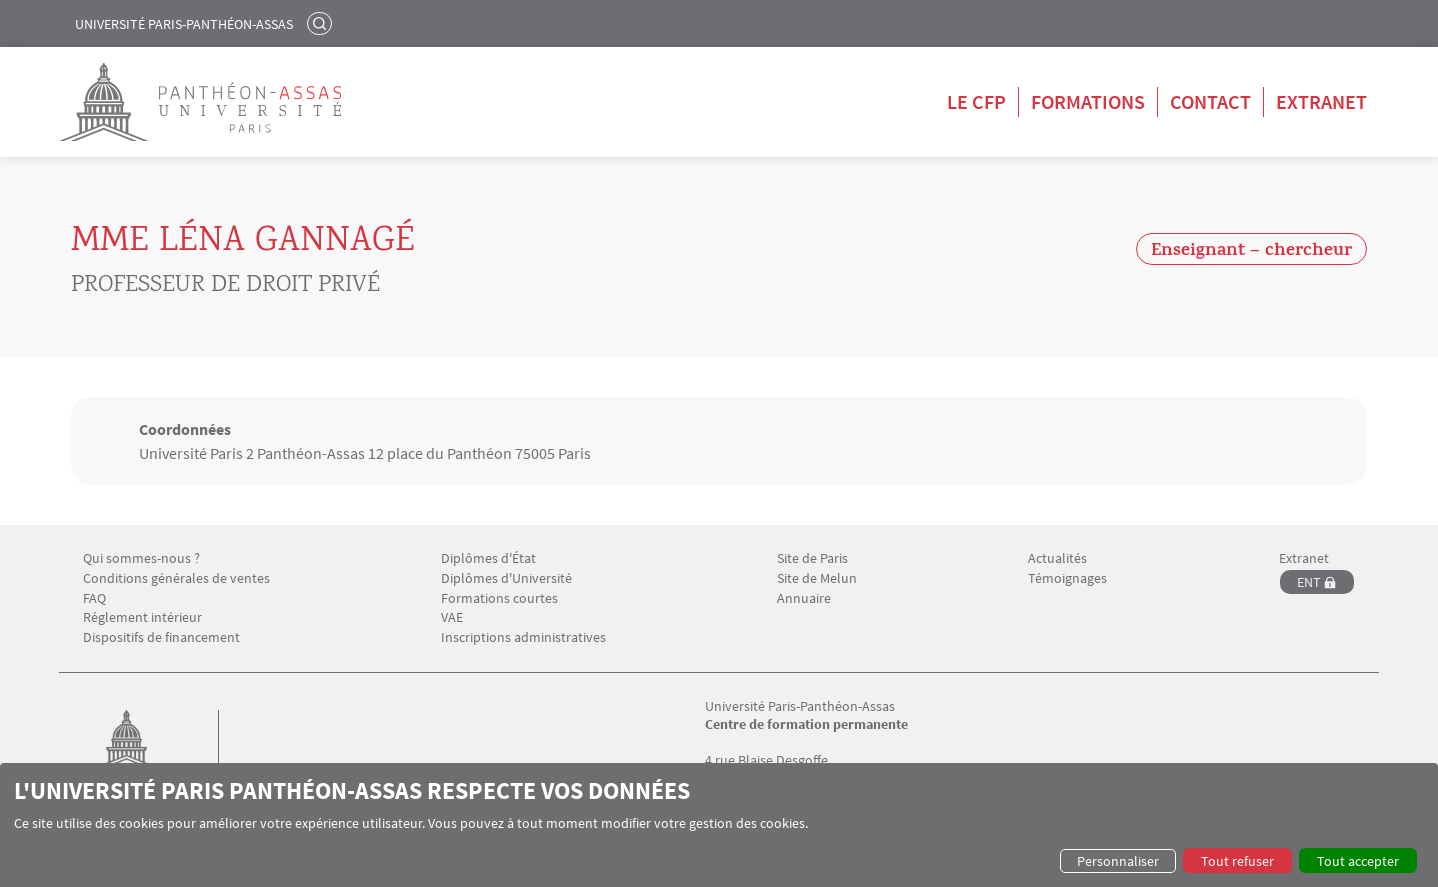 This screenshot has height=887, width=1438. What do you see at coordinates (506, 578) in the screenshot?
I see `Diplômes d'Université` at bounding box center [506, 578].